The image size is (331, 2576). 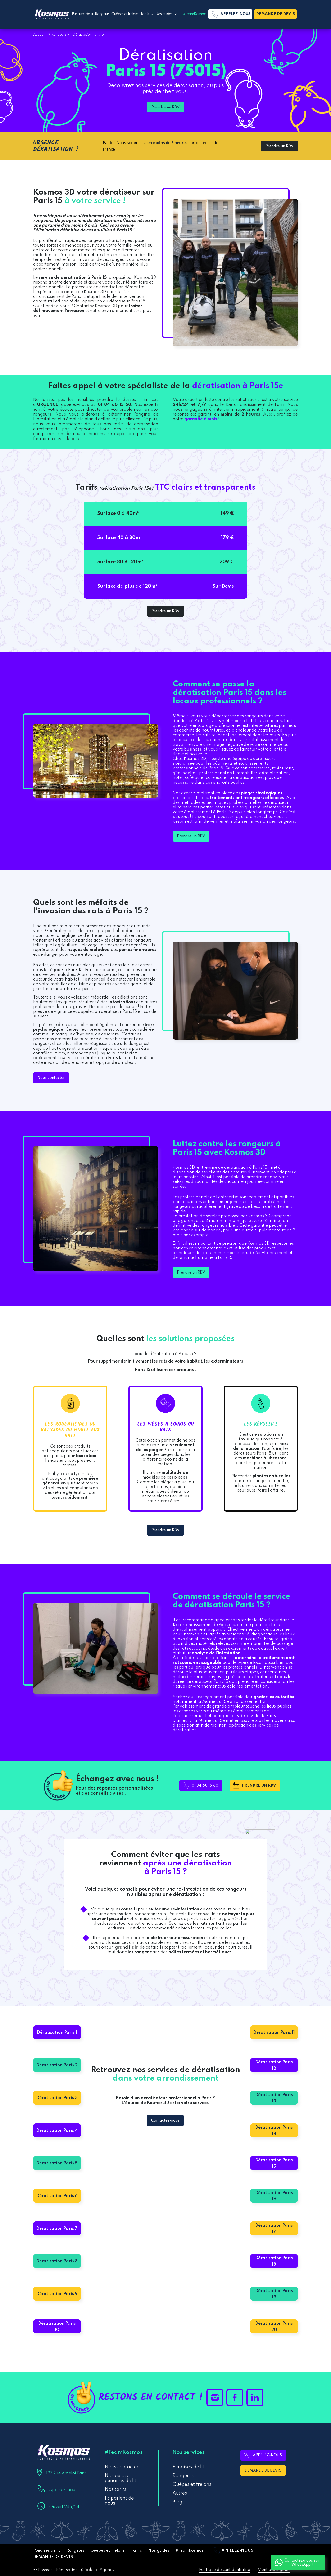 I want to click on Rongeurs, so click(x=102, y=14).